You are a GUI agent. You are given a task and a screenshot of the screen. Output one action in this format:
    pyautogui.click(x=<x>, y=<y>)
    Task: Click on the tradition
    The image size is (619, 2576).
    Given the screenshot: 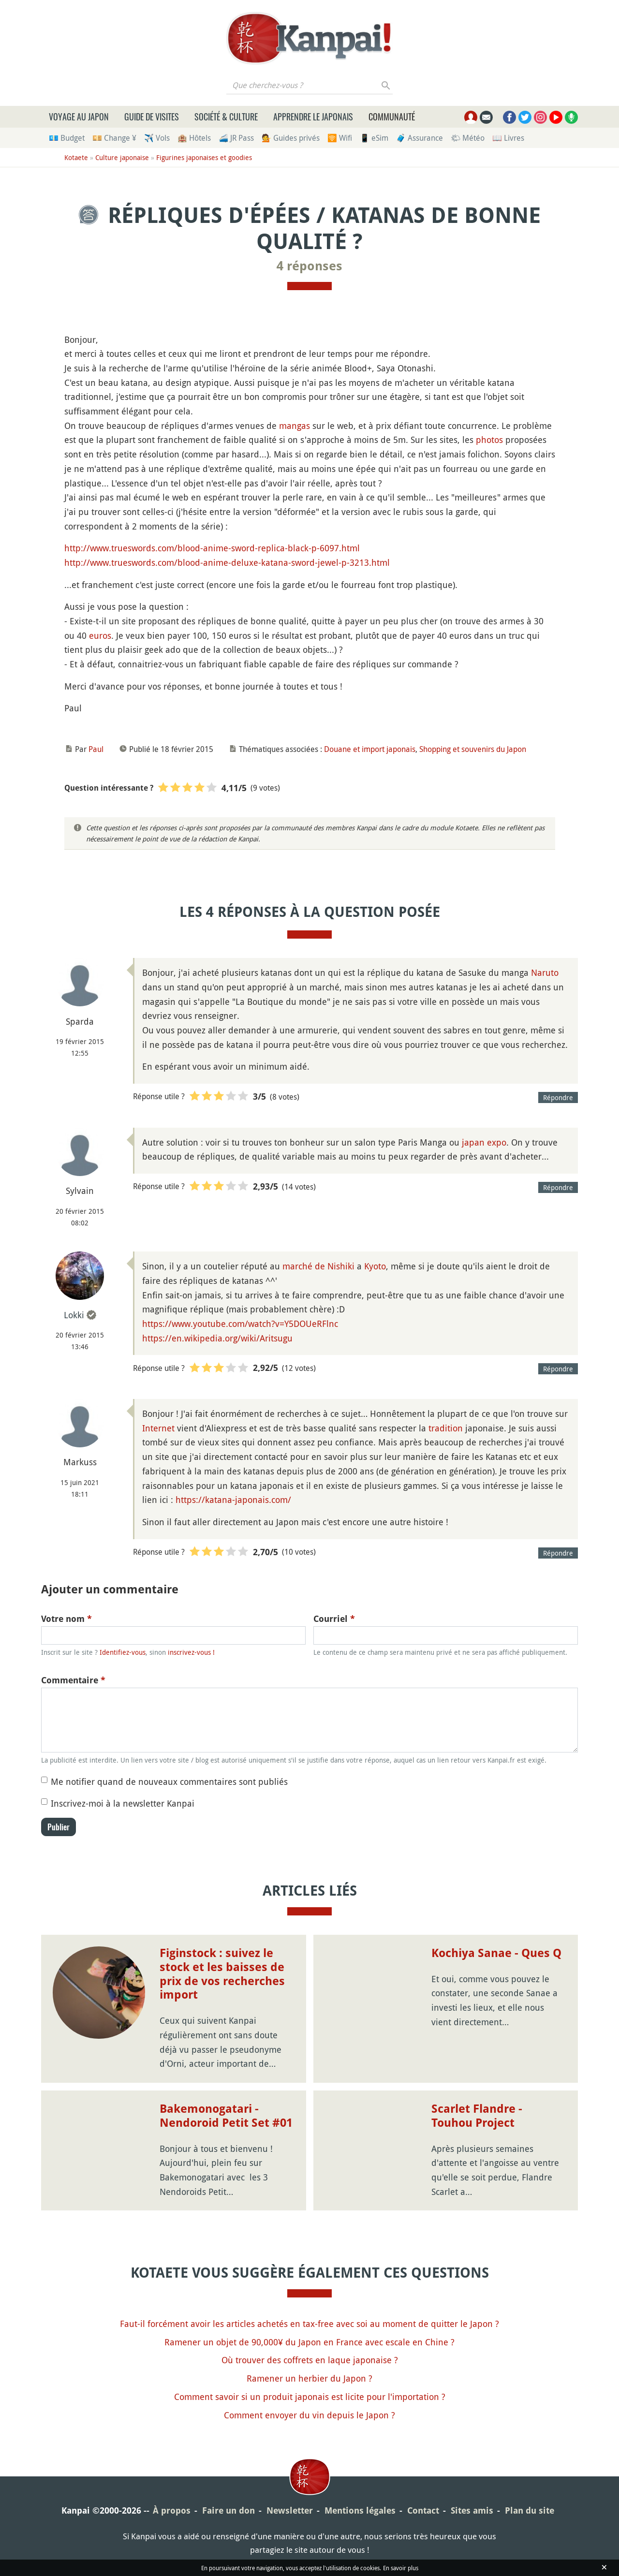 What is the action you would take?
    pyautogui.click(x=445, y=1428)
    